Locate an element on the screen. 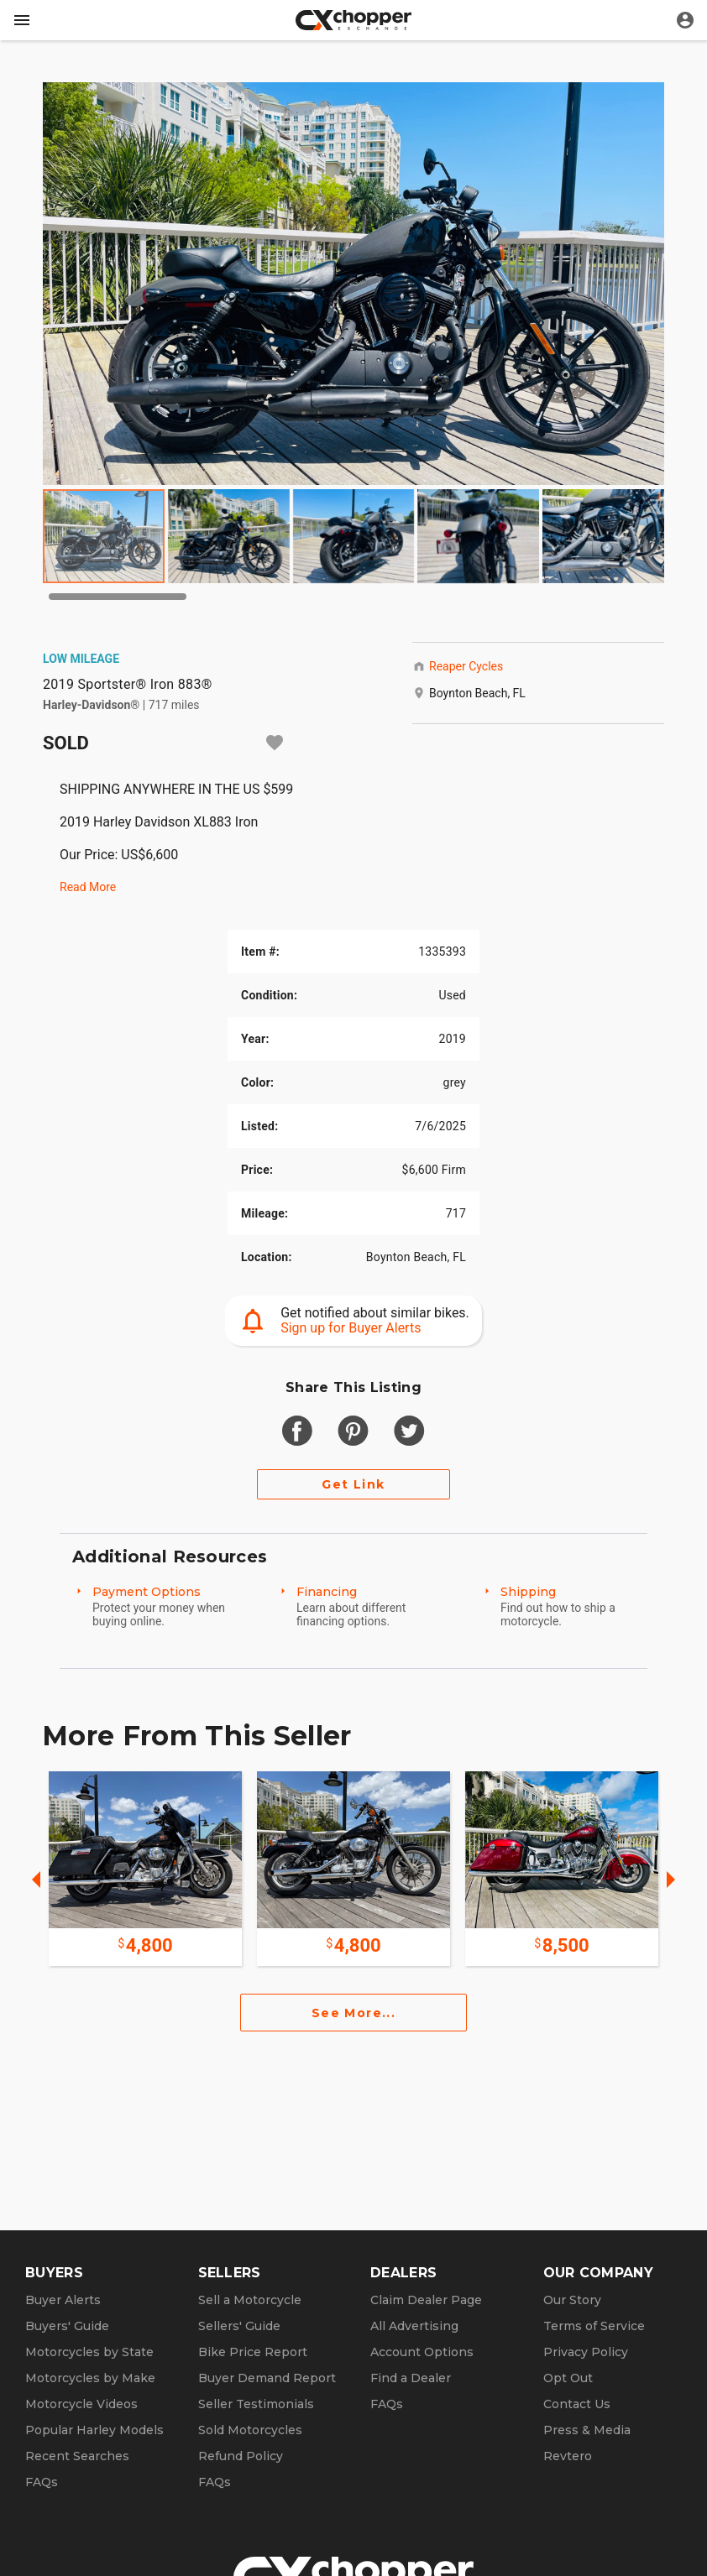  Privacy Policy is located at coordinates (585, 2352).